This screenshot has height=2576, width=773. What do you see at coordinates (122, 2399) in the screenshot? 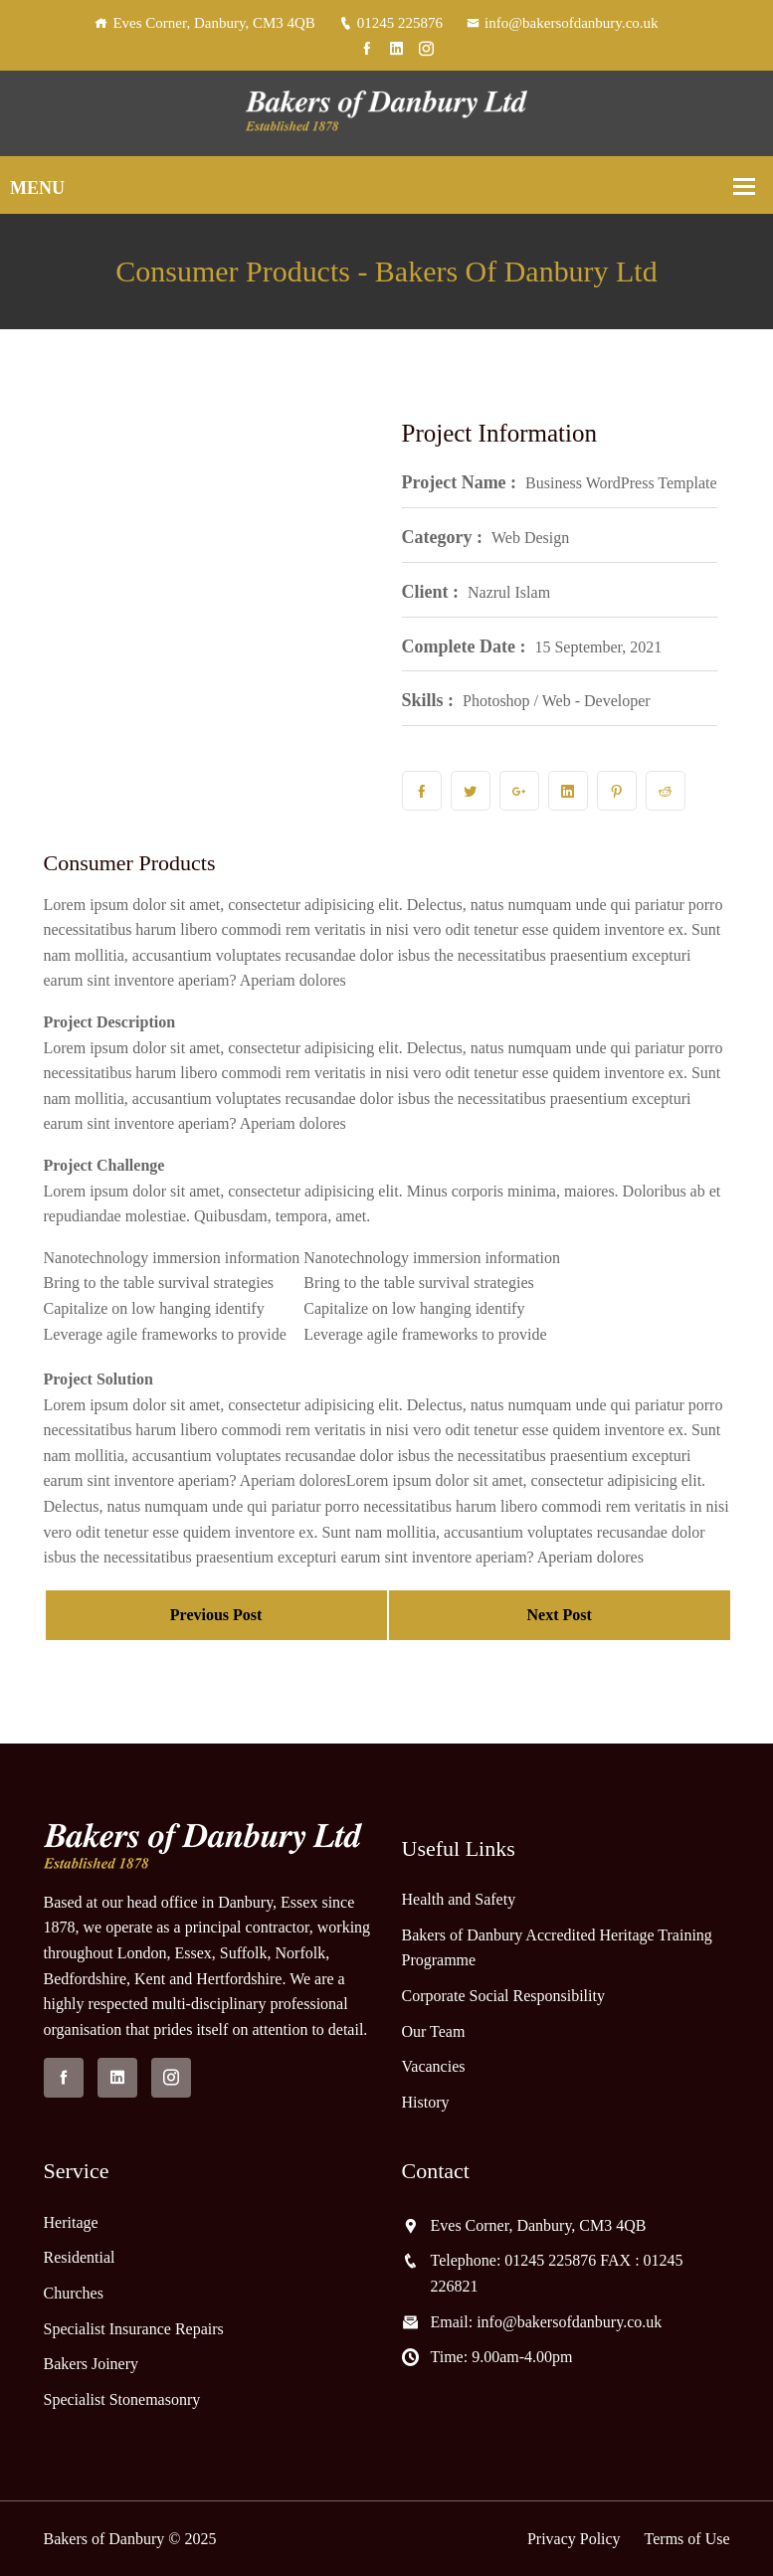
I see `Specialist Stonemasonry` at bounding box center [122, 2399].